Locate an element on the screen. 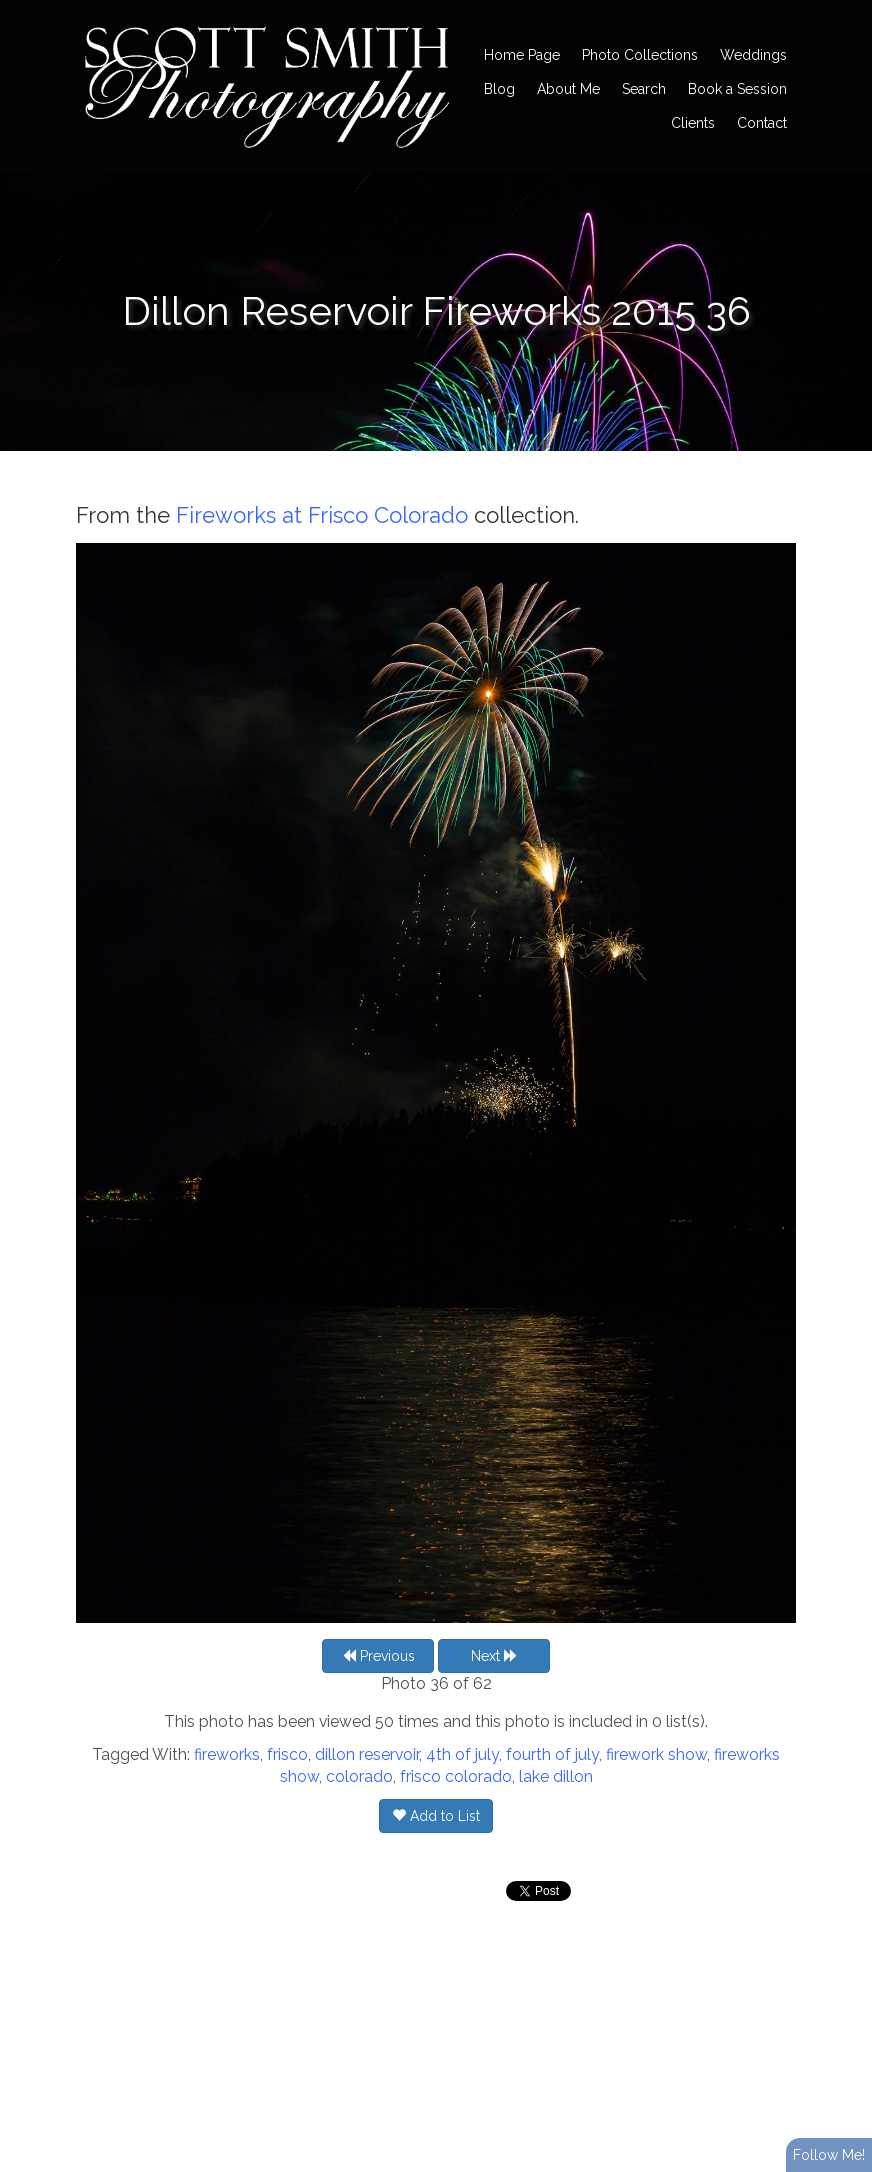 The height and width of the screenshot is (2172, 872). firework show is located at coordinates (656, 1754).